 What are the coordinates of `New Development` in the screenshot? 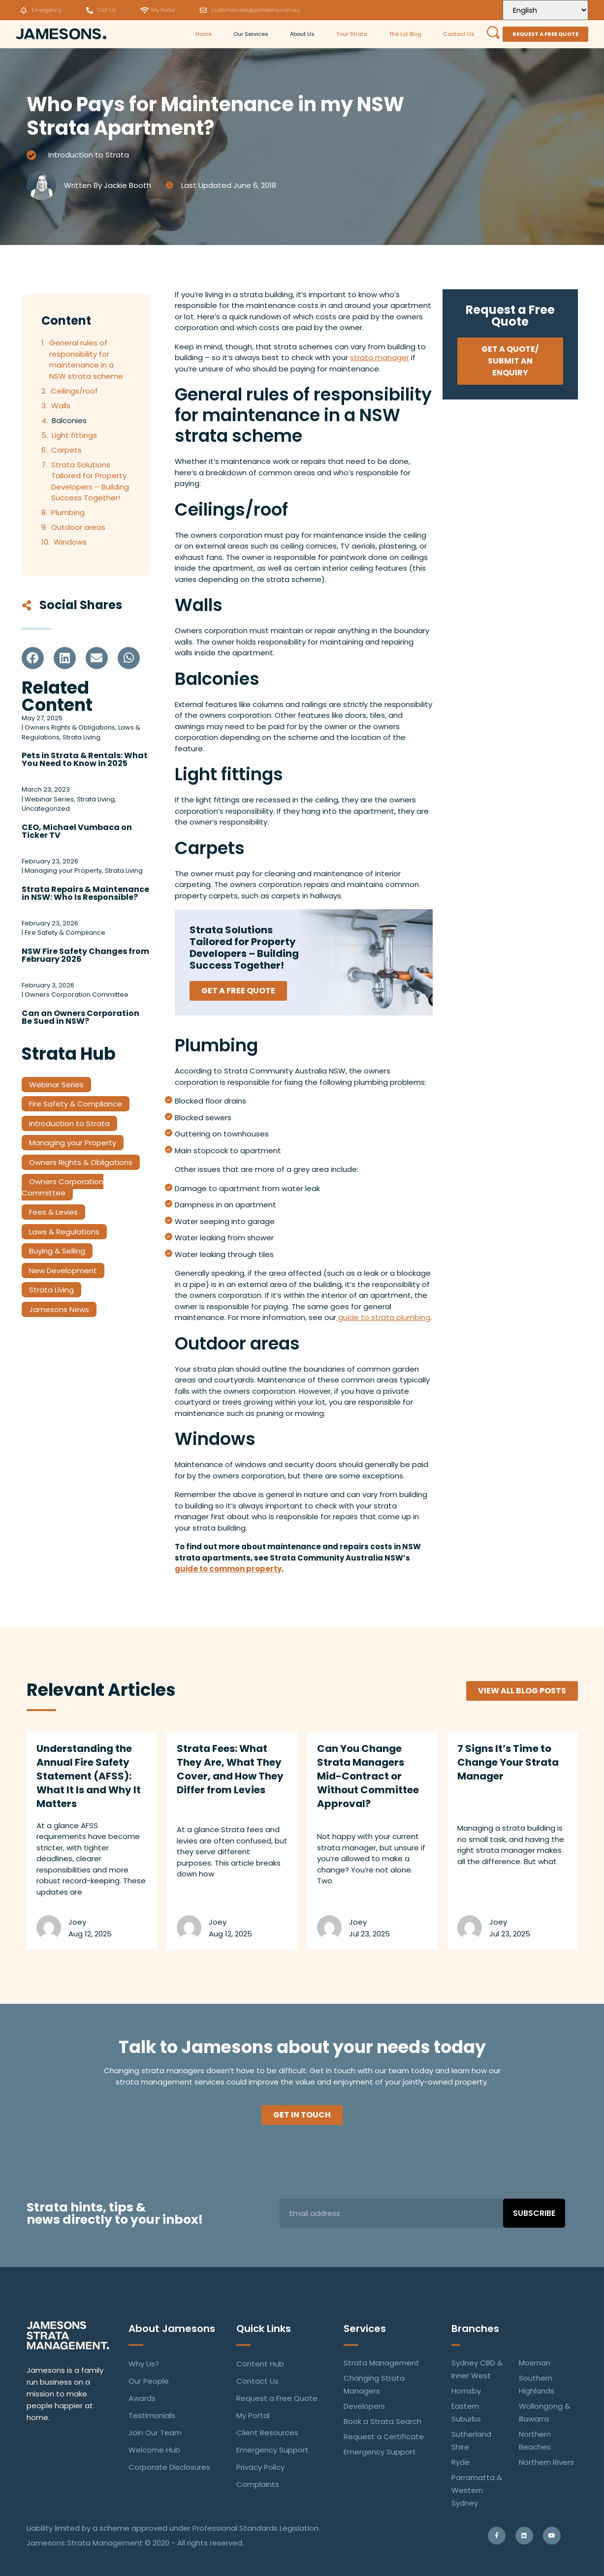 It's located at (63, 1270).